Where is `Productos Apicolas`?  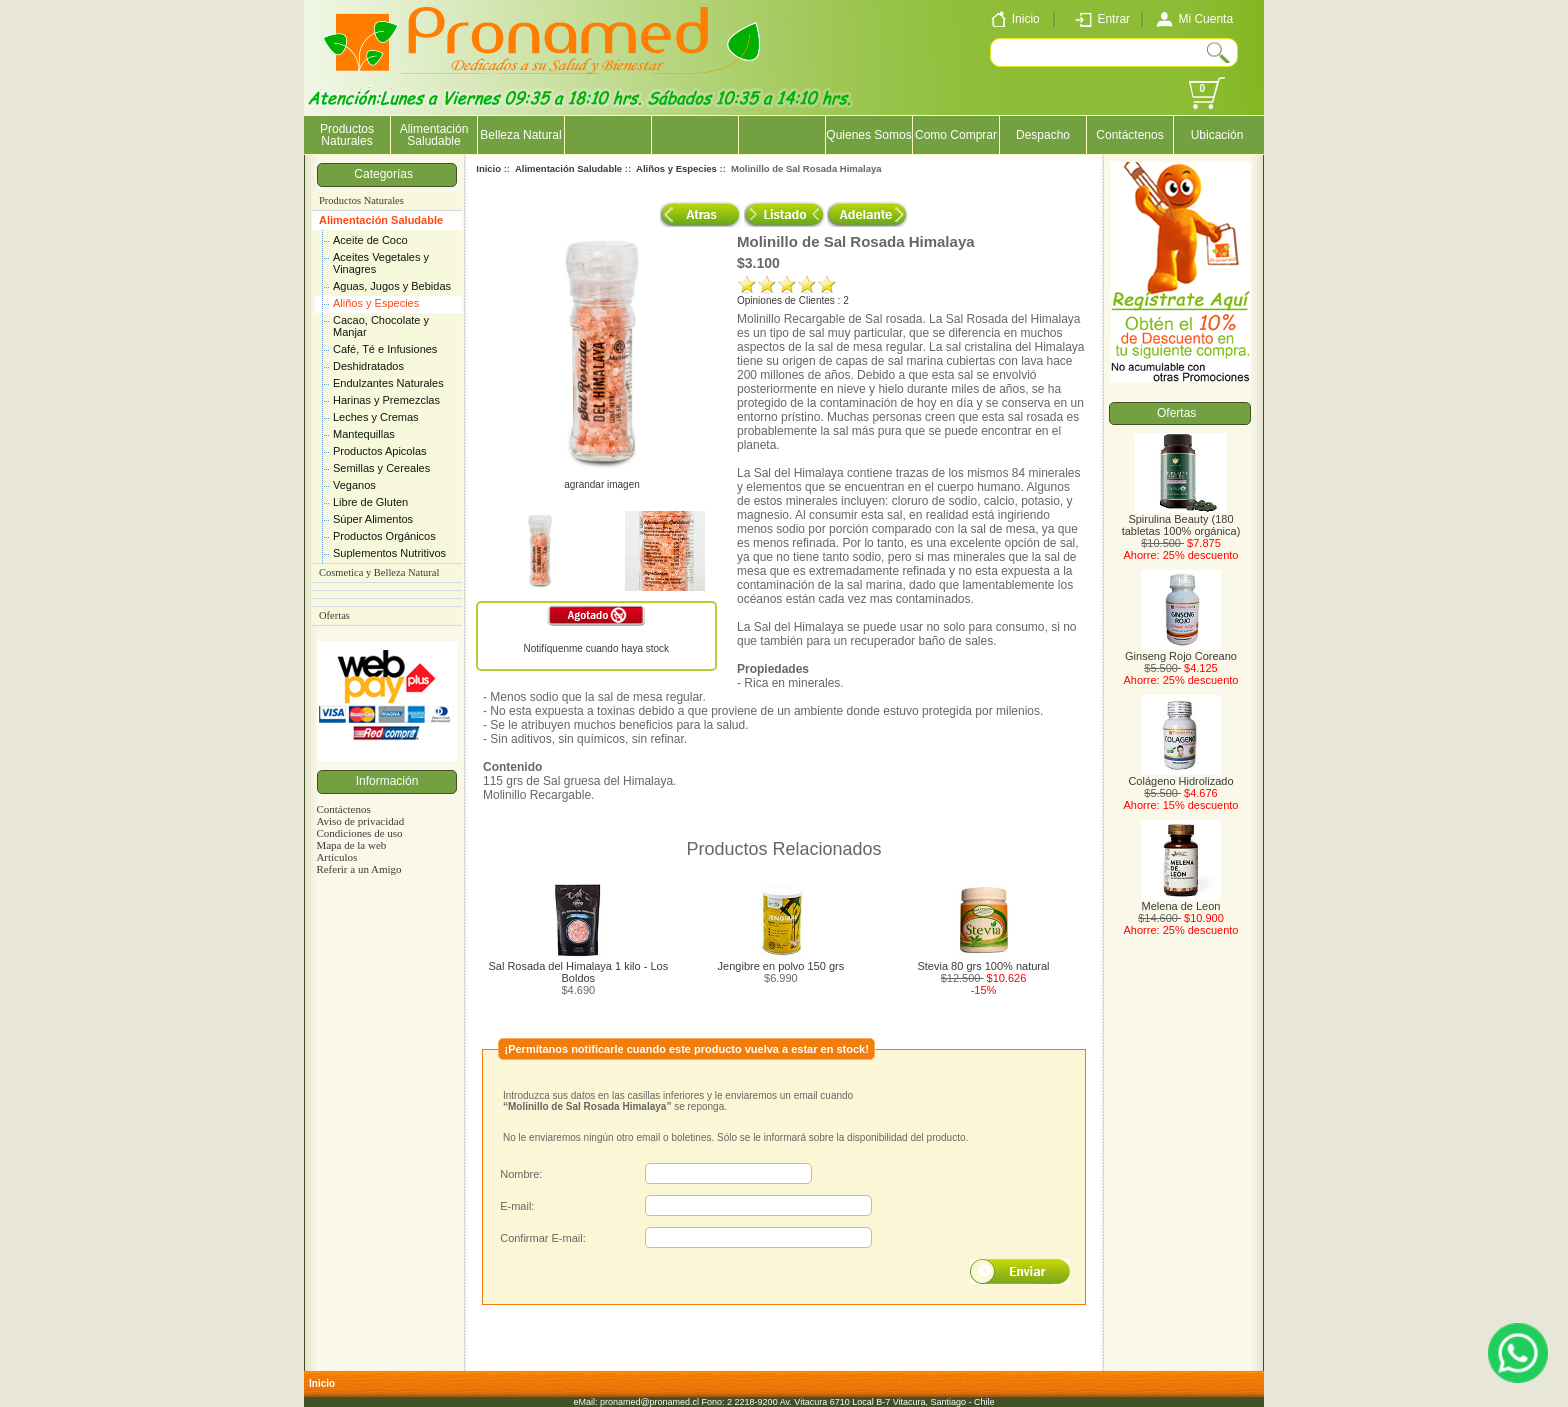
Productos Apicolas is located at coordinates (380, 451).